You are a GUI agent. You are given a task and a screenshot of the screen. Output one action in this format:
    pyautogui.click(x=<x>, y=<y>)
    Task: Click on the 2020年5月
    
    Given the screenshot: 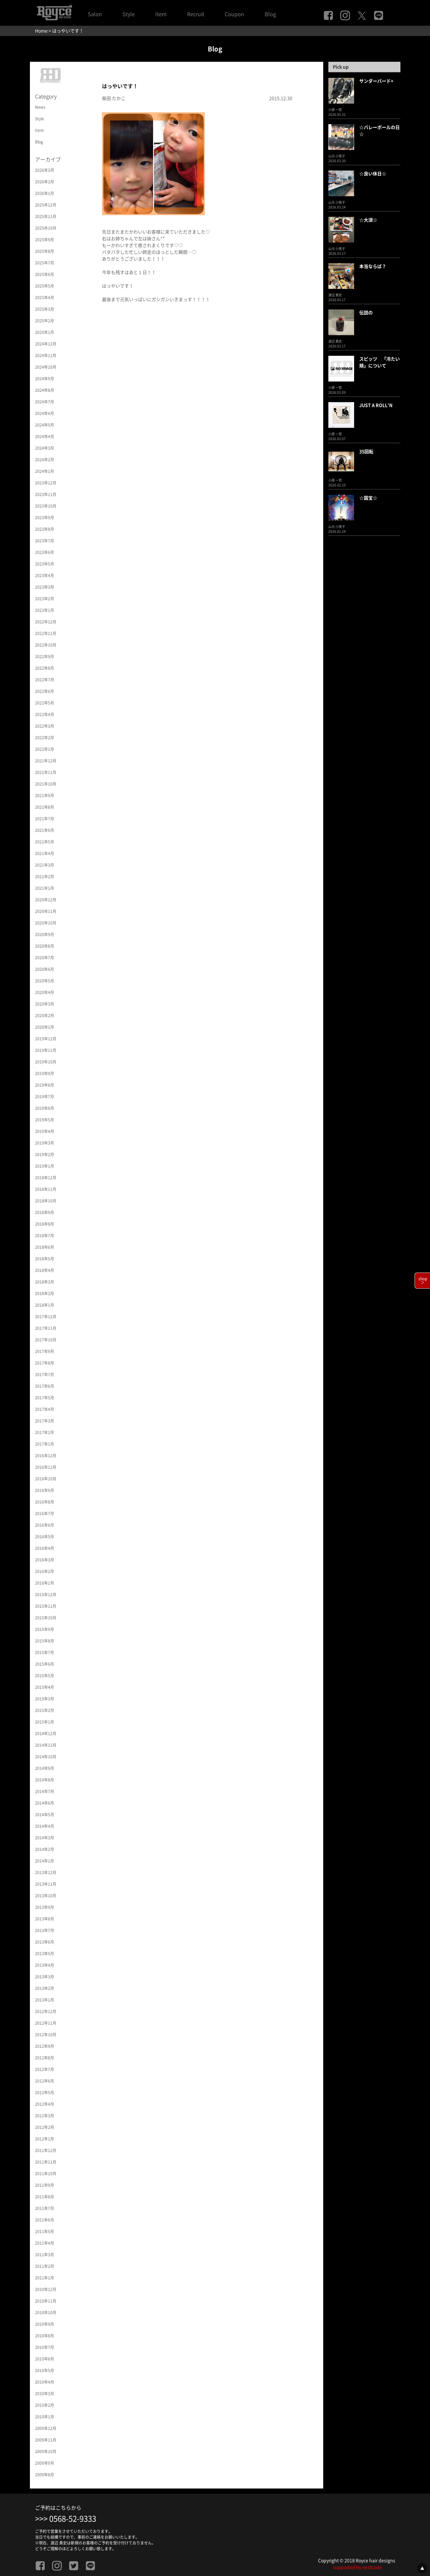 What is the action you would take?
    pyautogui.click(x=44, y=981)
    